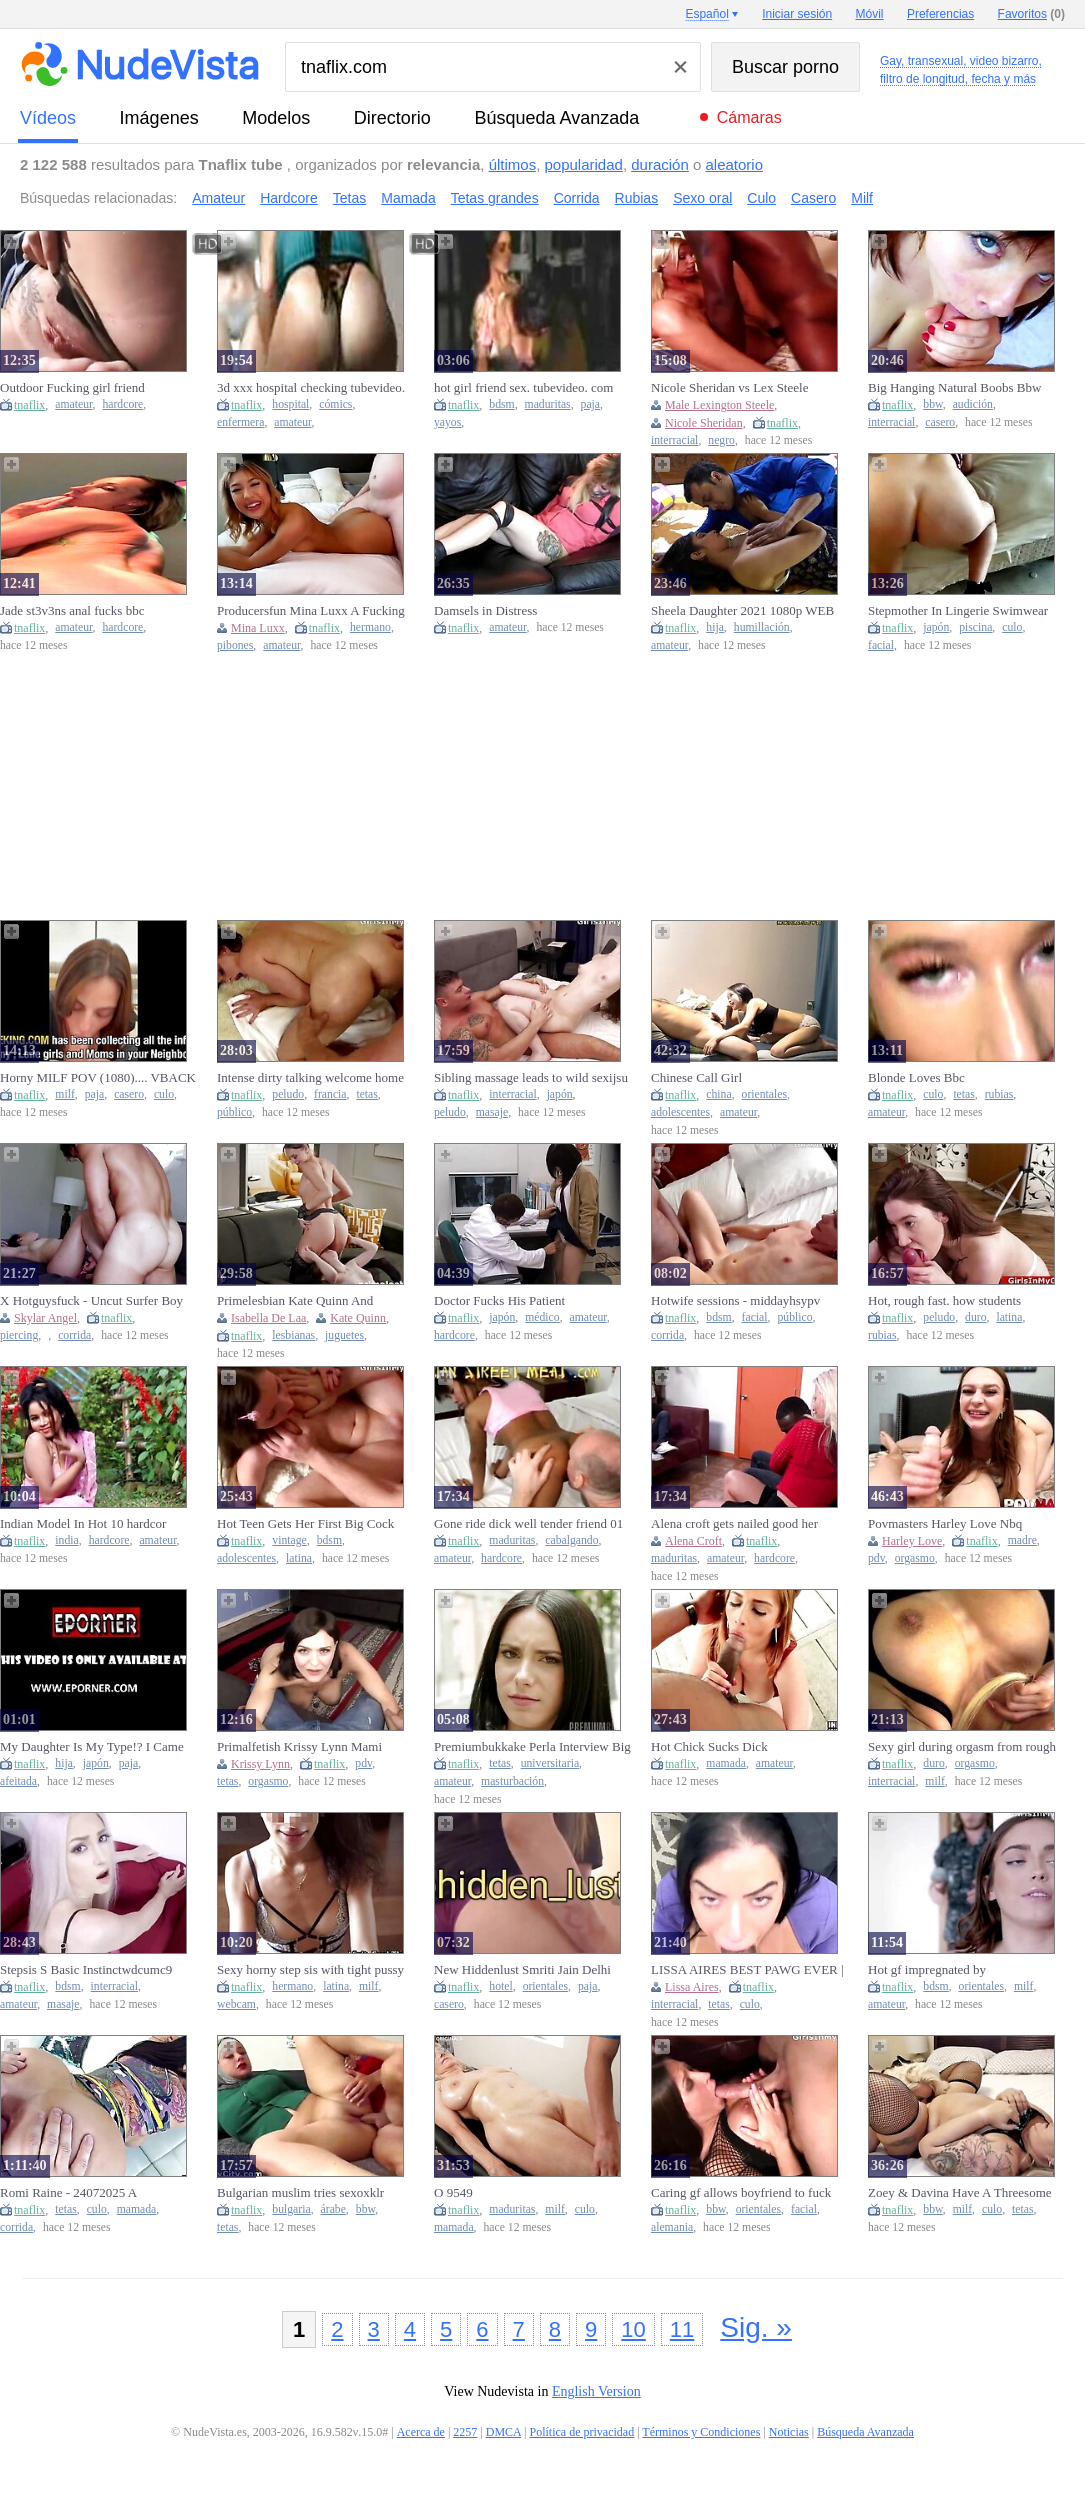  Describe the element at coordinates (596, 2391) in the screenshot. I see `English Version` at that location.